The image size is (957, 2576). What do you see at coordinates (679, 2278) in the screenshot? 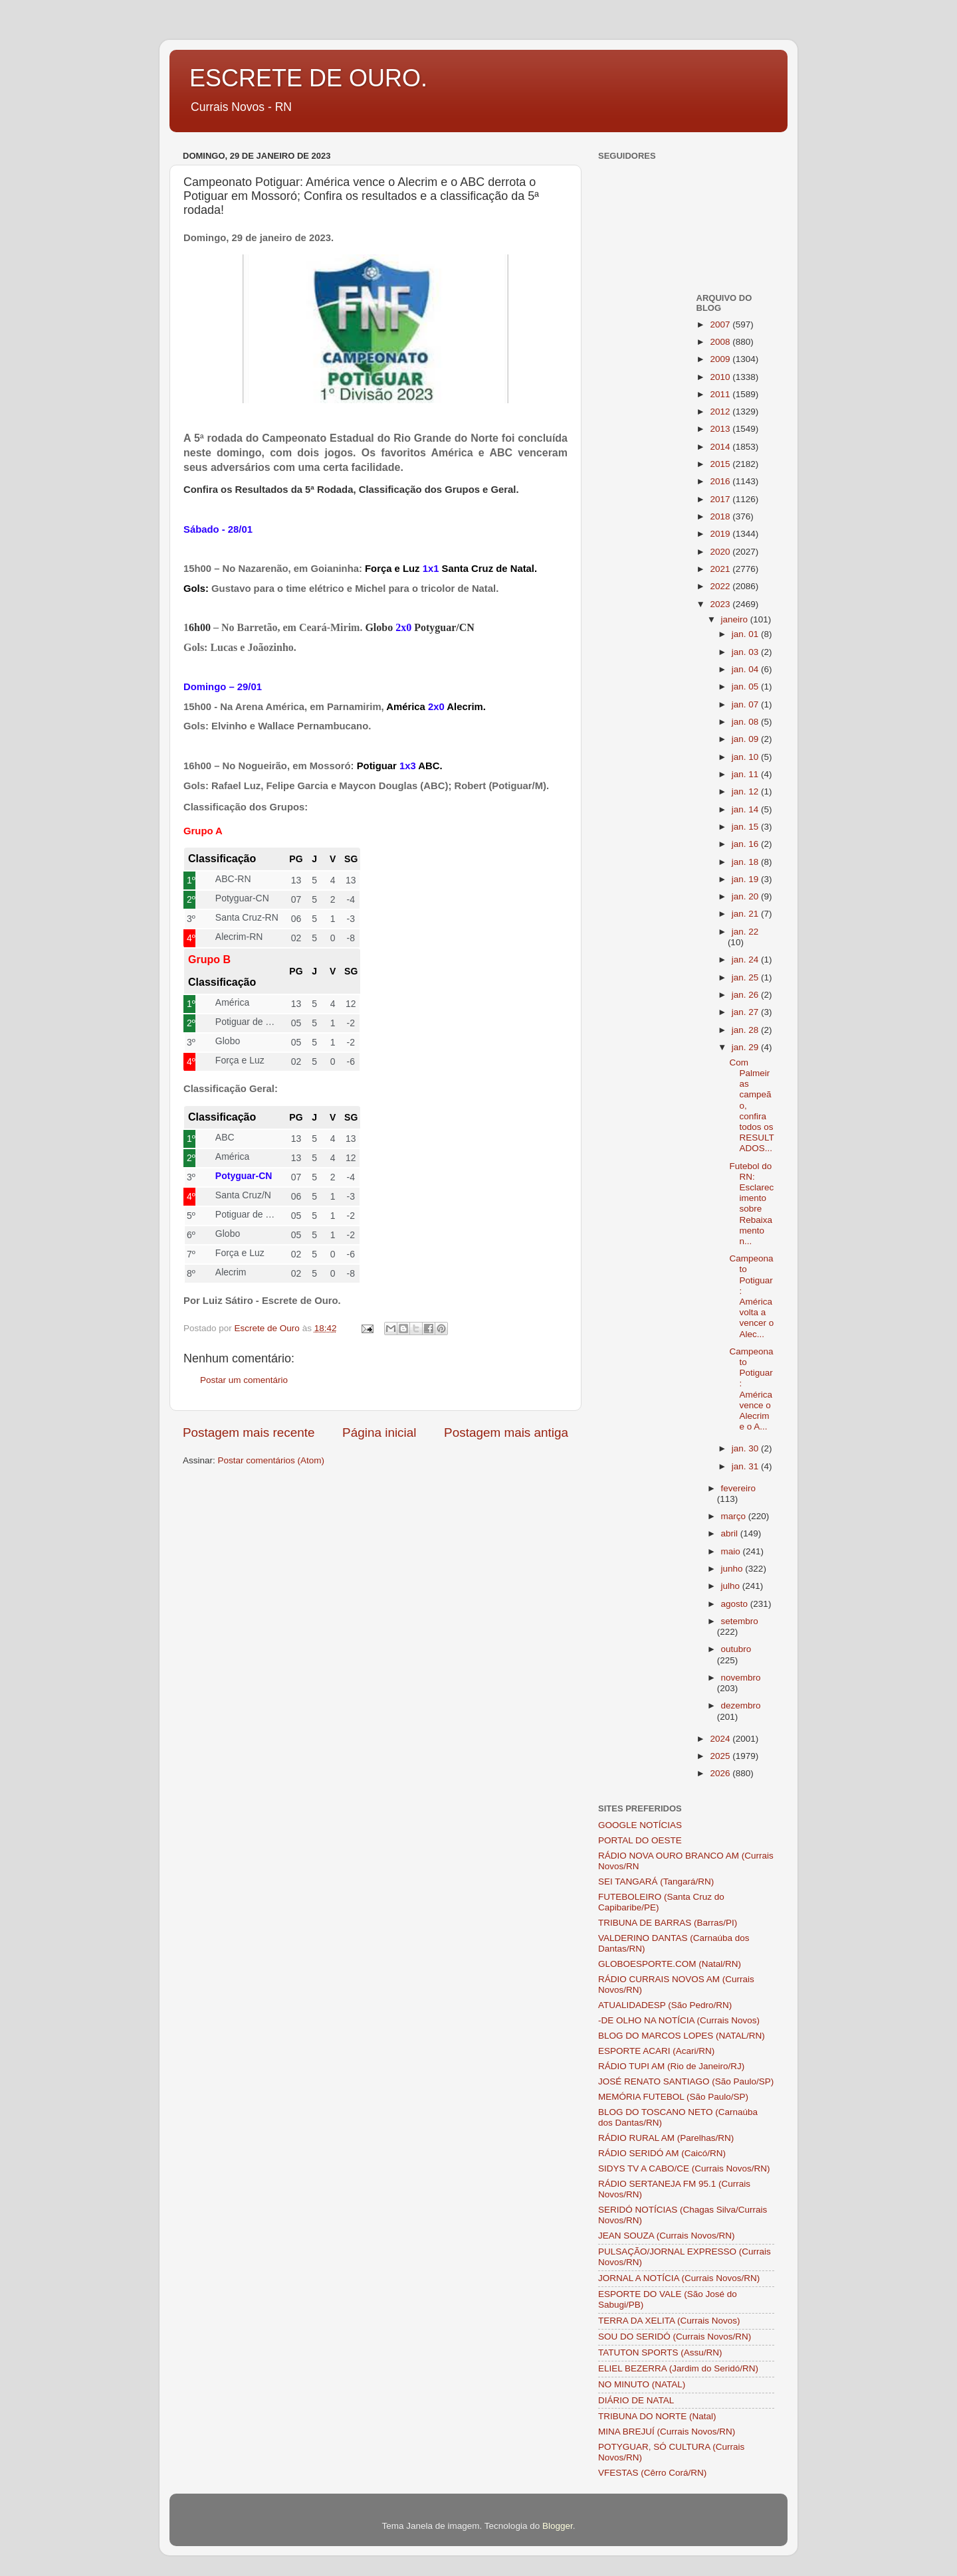
I see `JORNAL A NOTÍCIA (Currais Novos/RN)` at bounding box center [679, 2278].